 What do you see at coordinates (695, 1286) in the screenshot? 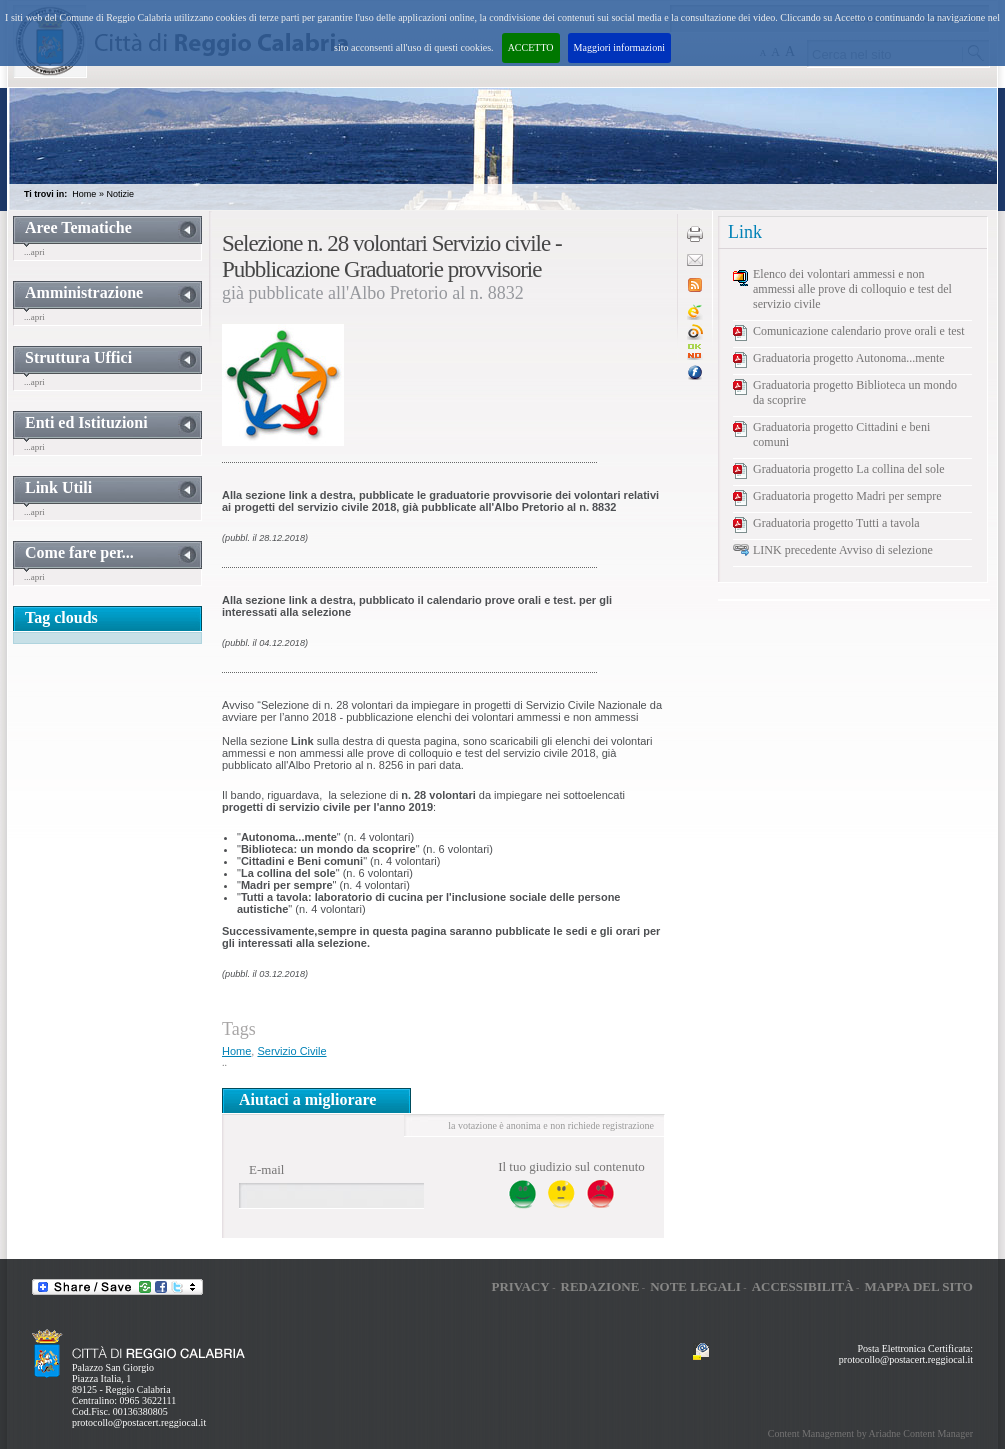
I see `Note legali` at bounding box center [695, 1286].